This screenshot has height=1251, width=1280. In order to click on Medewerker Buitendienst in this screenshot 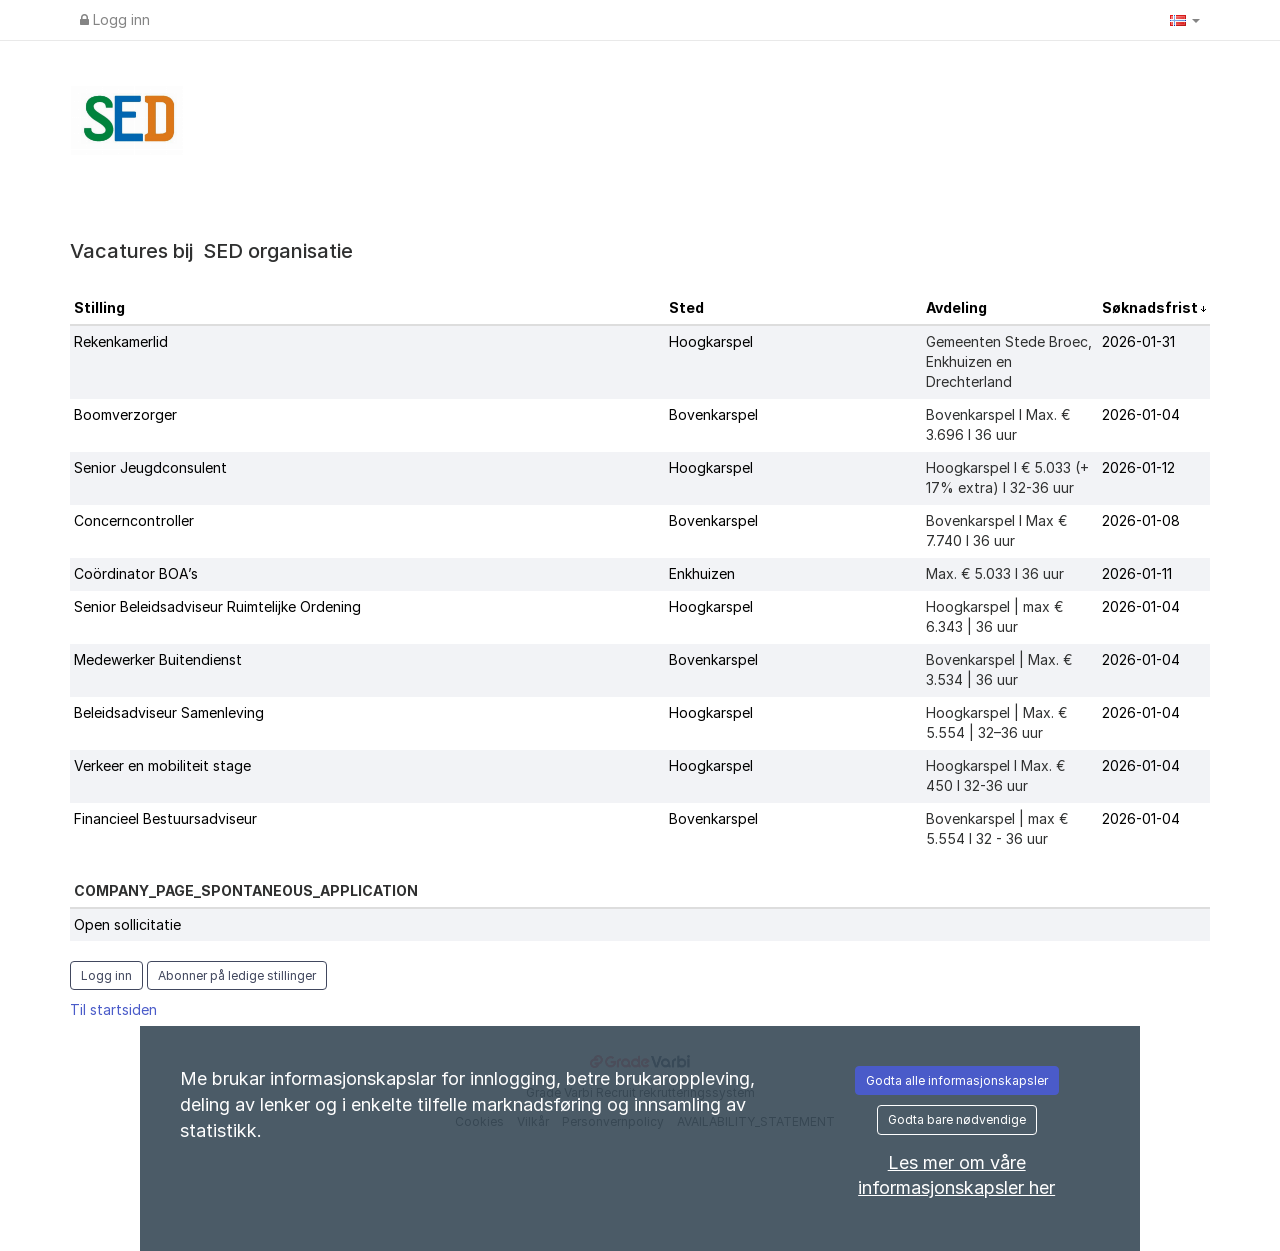, I will do `click(158, 659)`.